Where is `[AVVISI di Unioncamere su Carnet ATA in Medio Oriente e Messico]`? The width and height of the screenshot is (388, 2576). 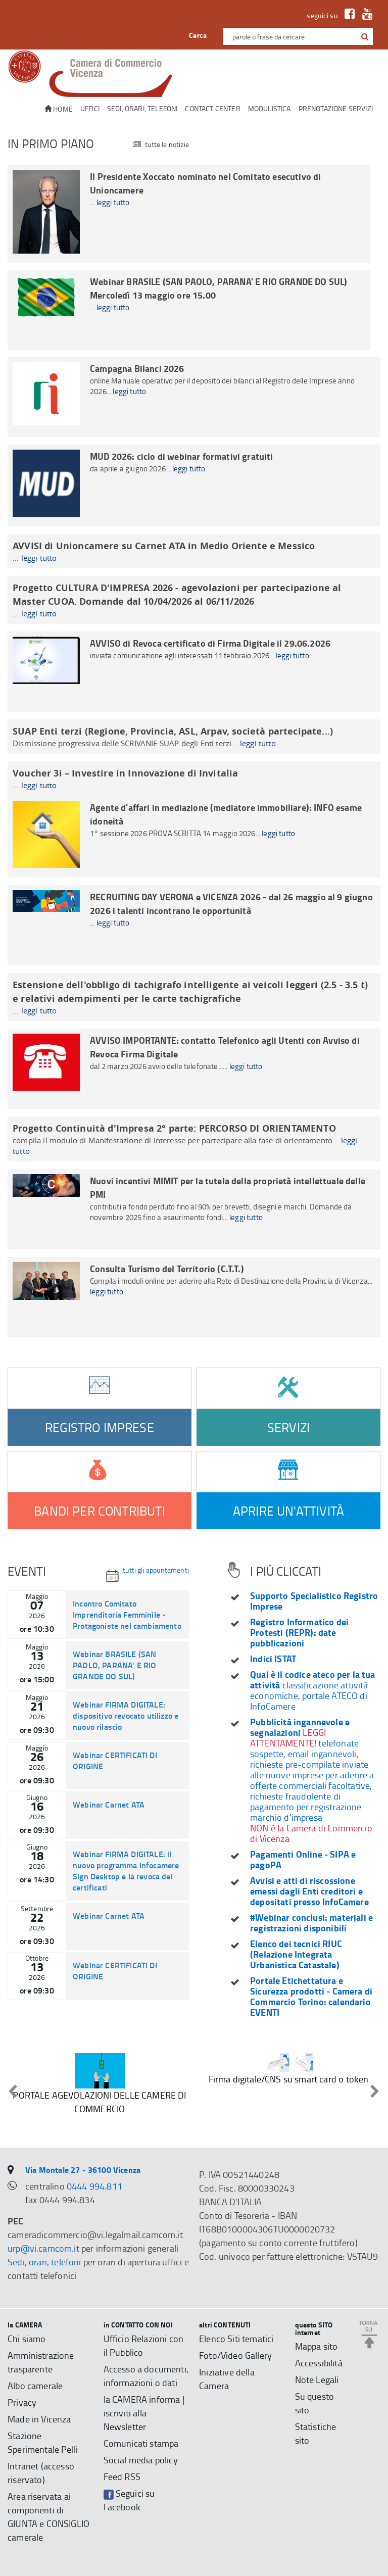
[AVVISI di Unioncamere su Carnet ATA in Medio Oriente e Messico] is located at coordinates (194, 551).